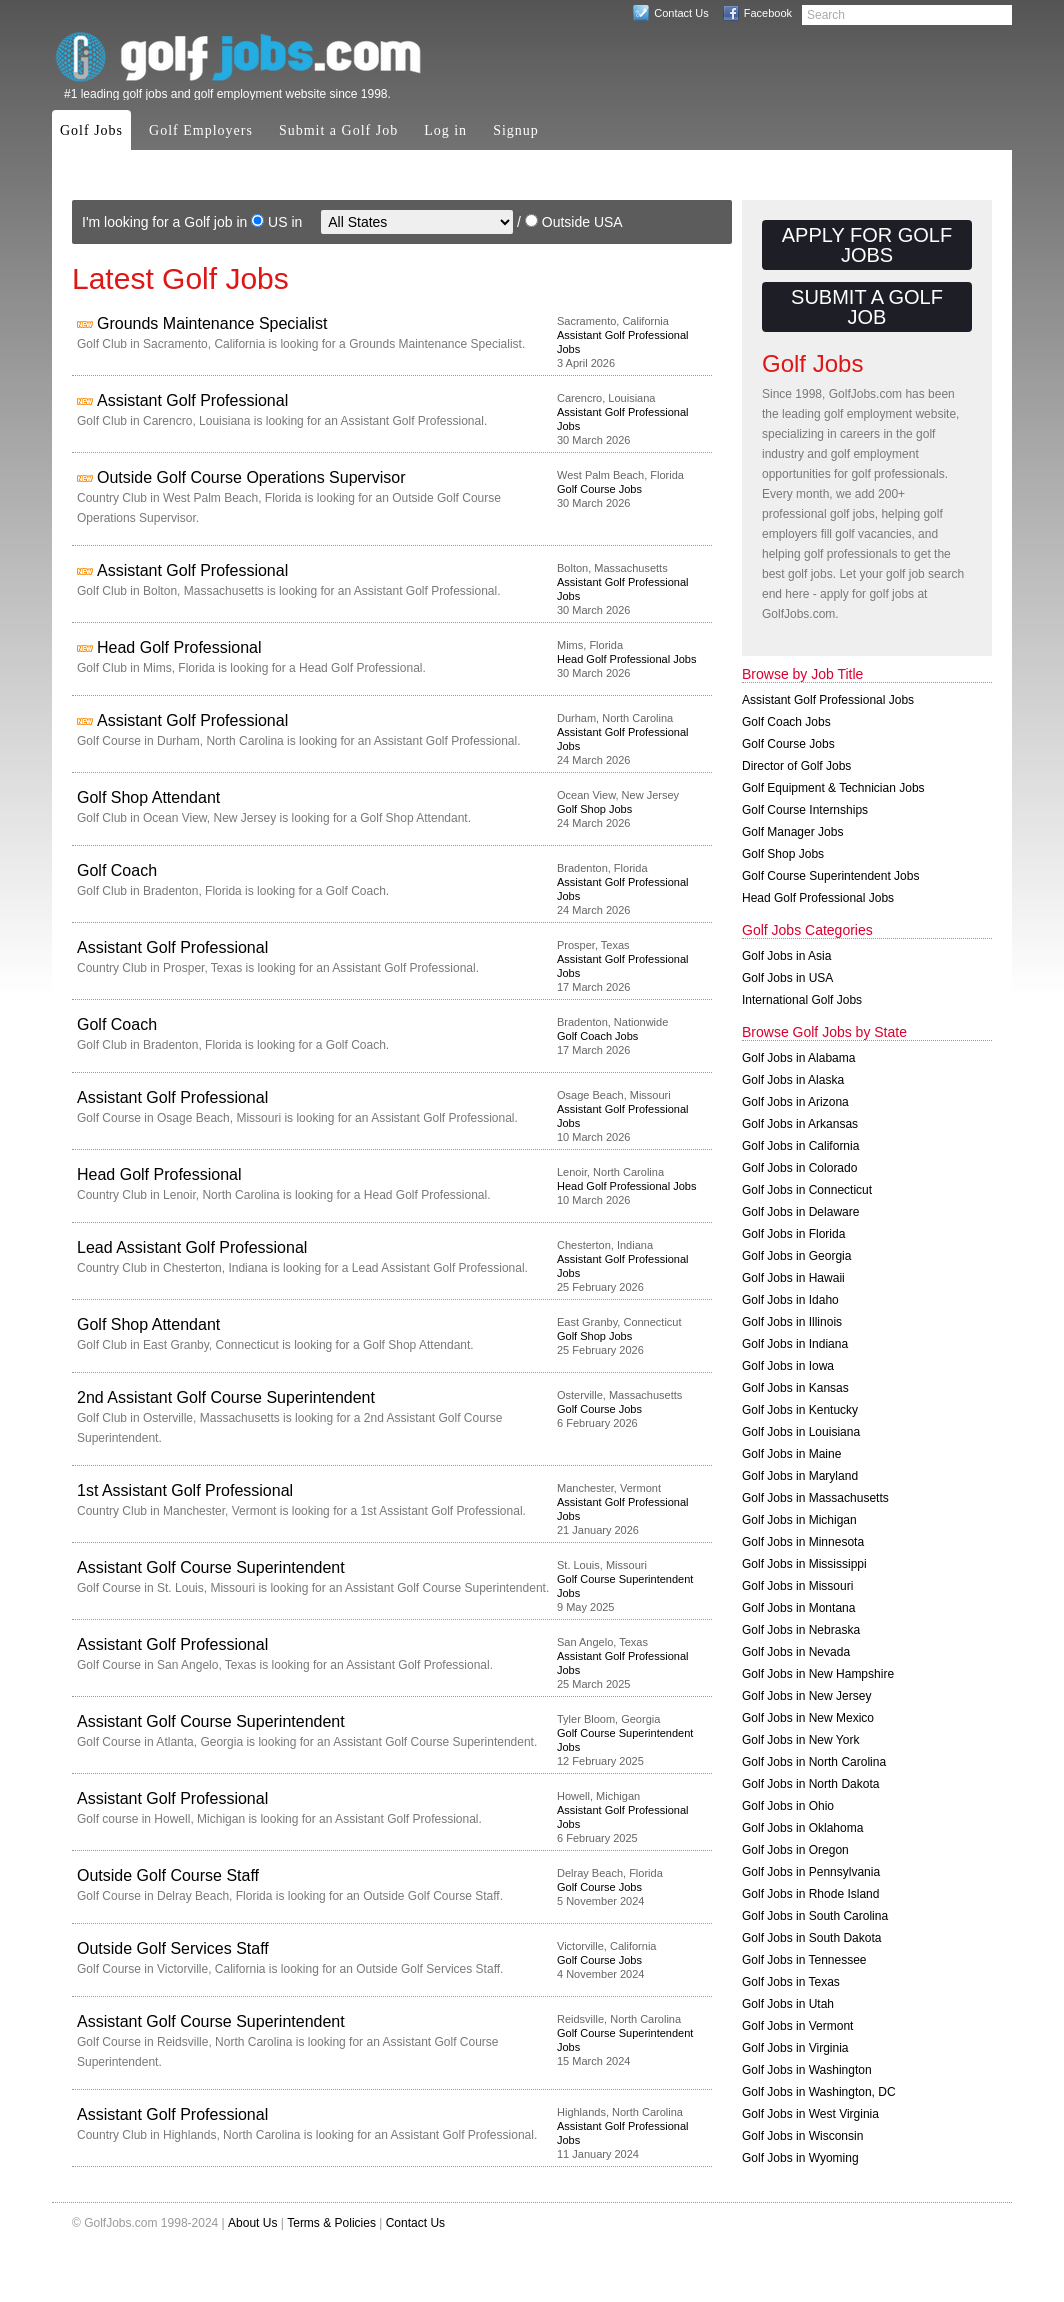 This screenshot has height=2302, width=1064. What do you see at coordinates (788, 1806) in the screenshot?
I see `Golf Jobs in Ohio` at bounding box center [788, 1806].